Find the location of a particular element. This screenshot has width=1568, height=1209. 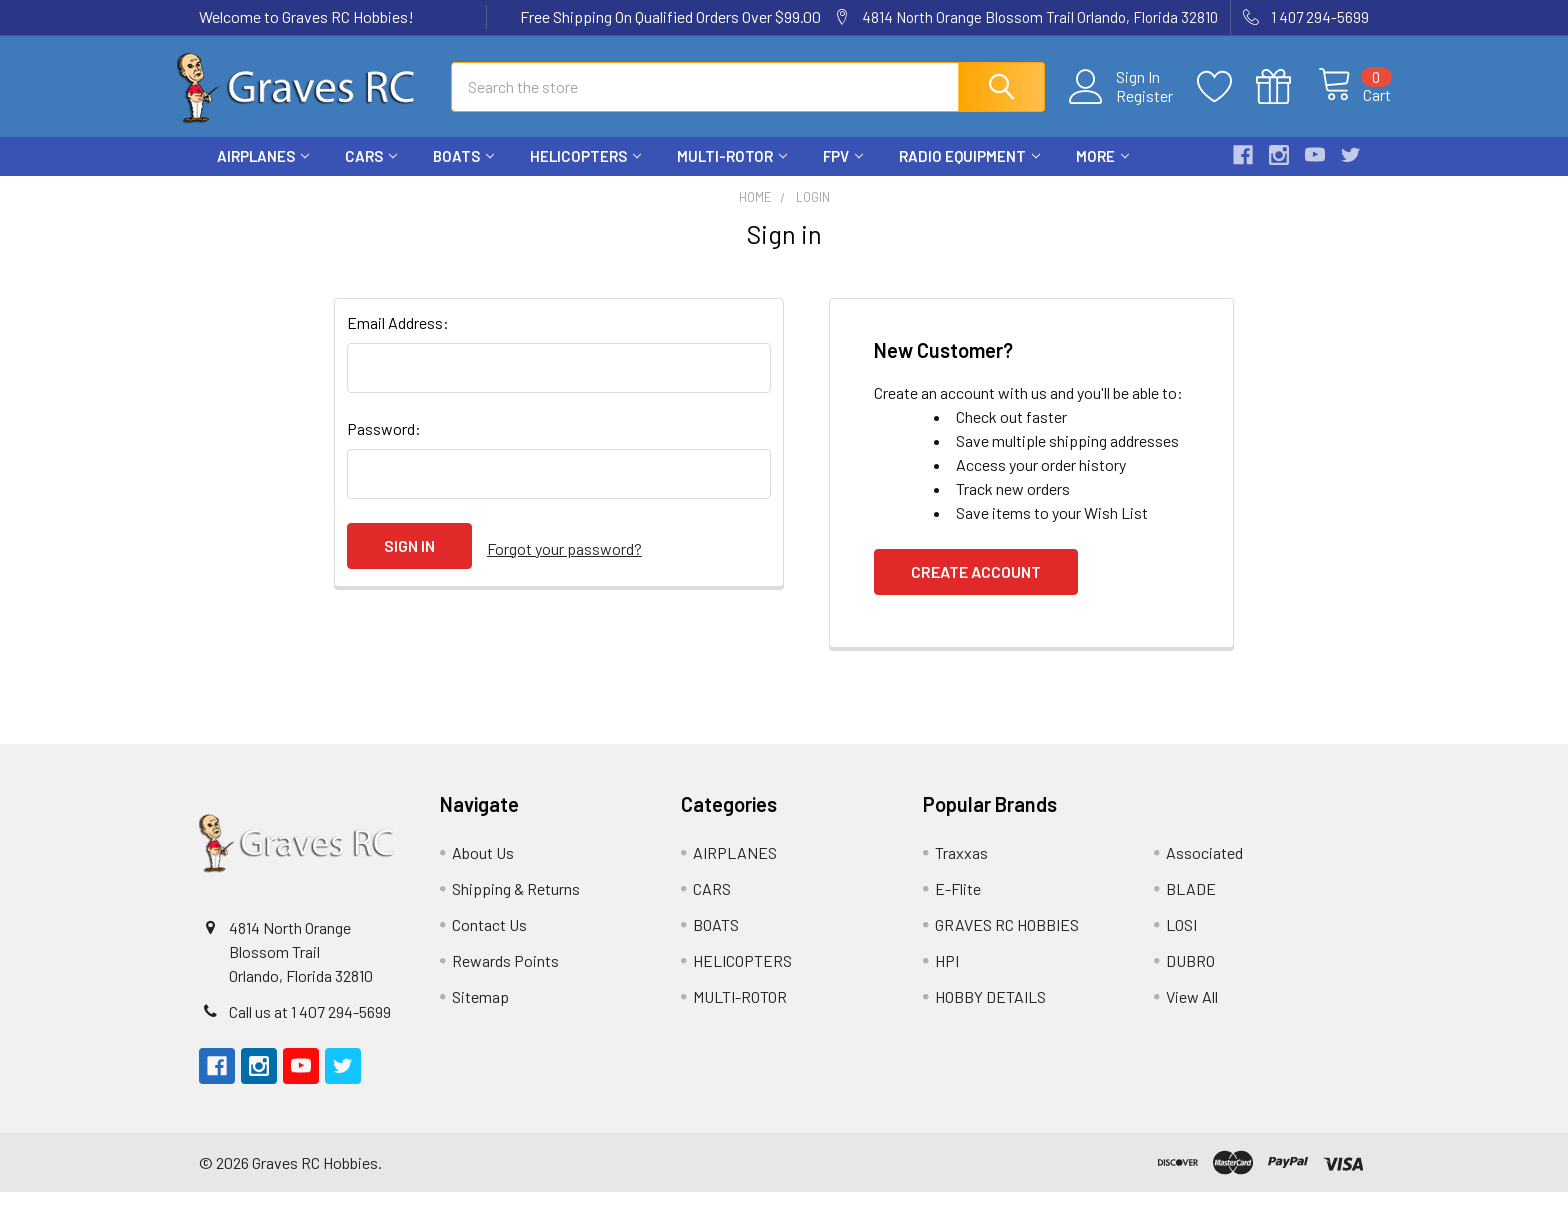

E-Flite is located at coordinates (958, 905).